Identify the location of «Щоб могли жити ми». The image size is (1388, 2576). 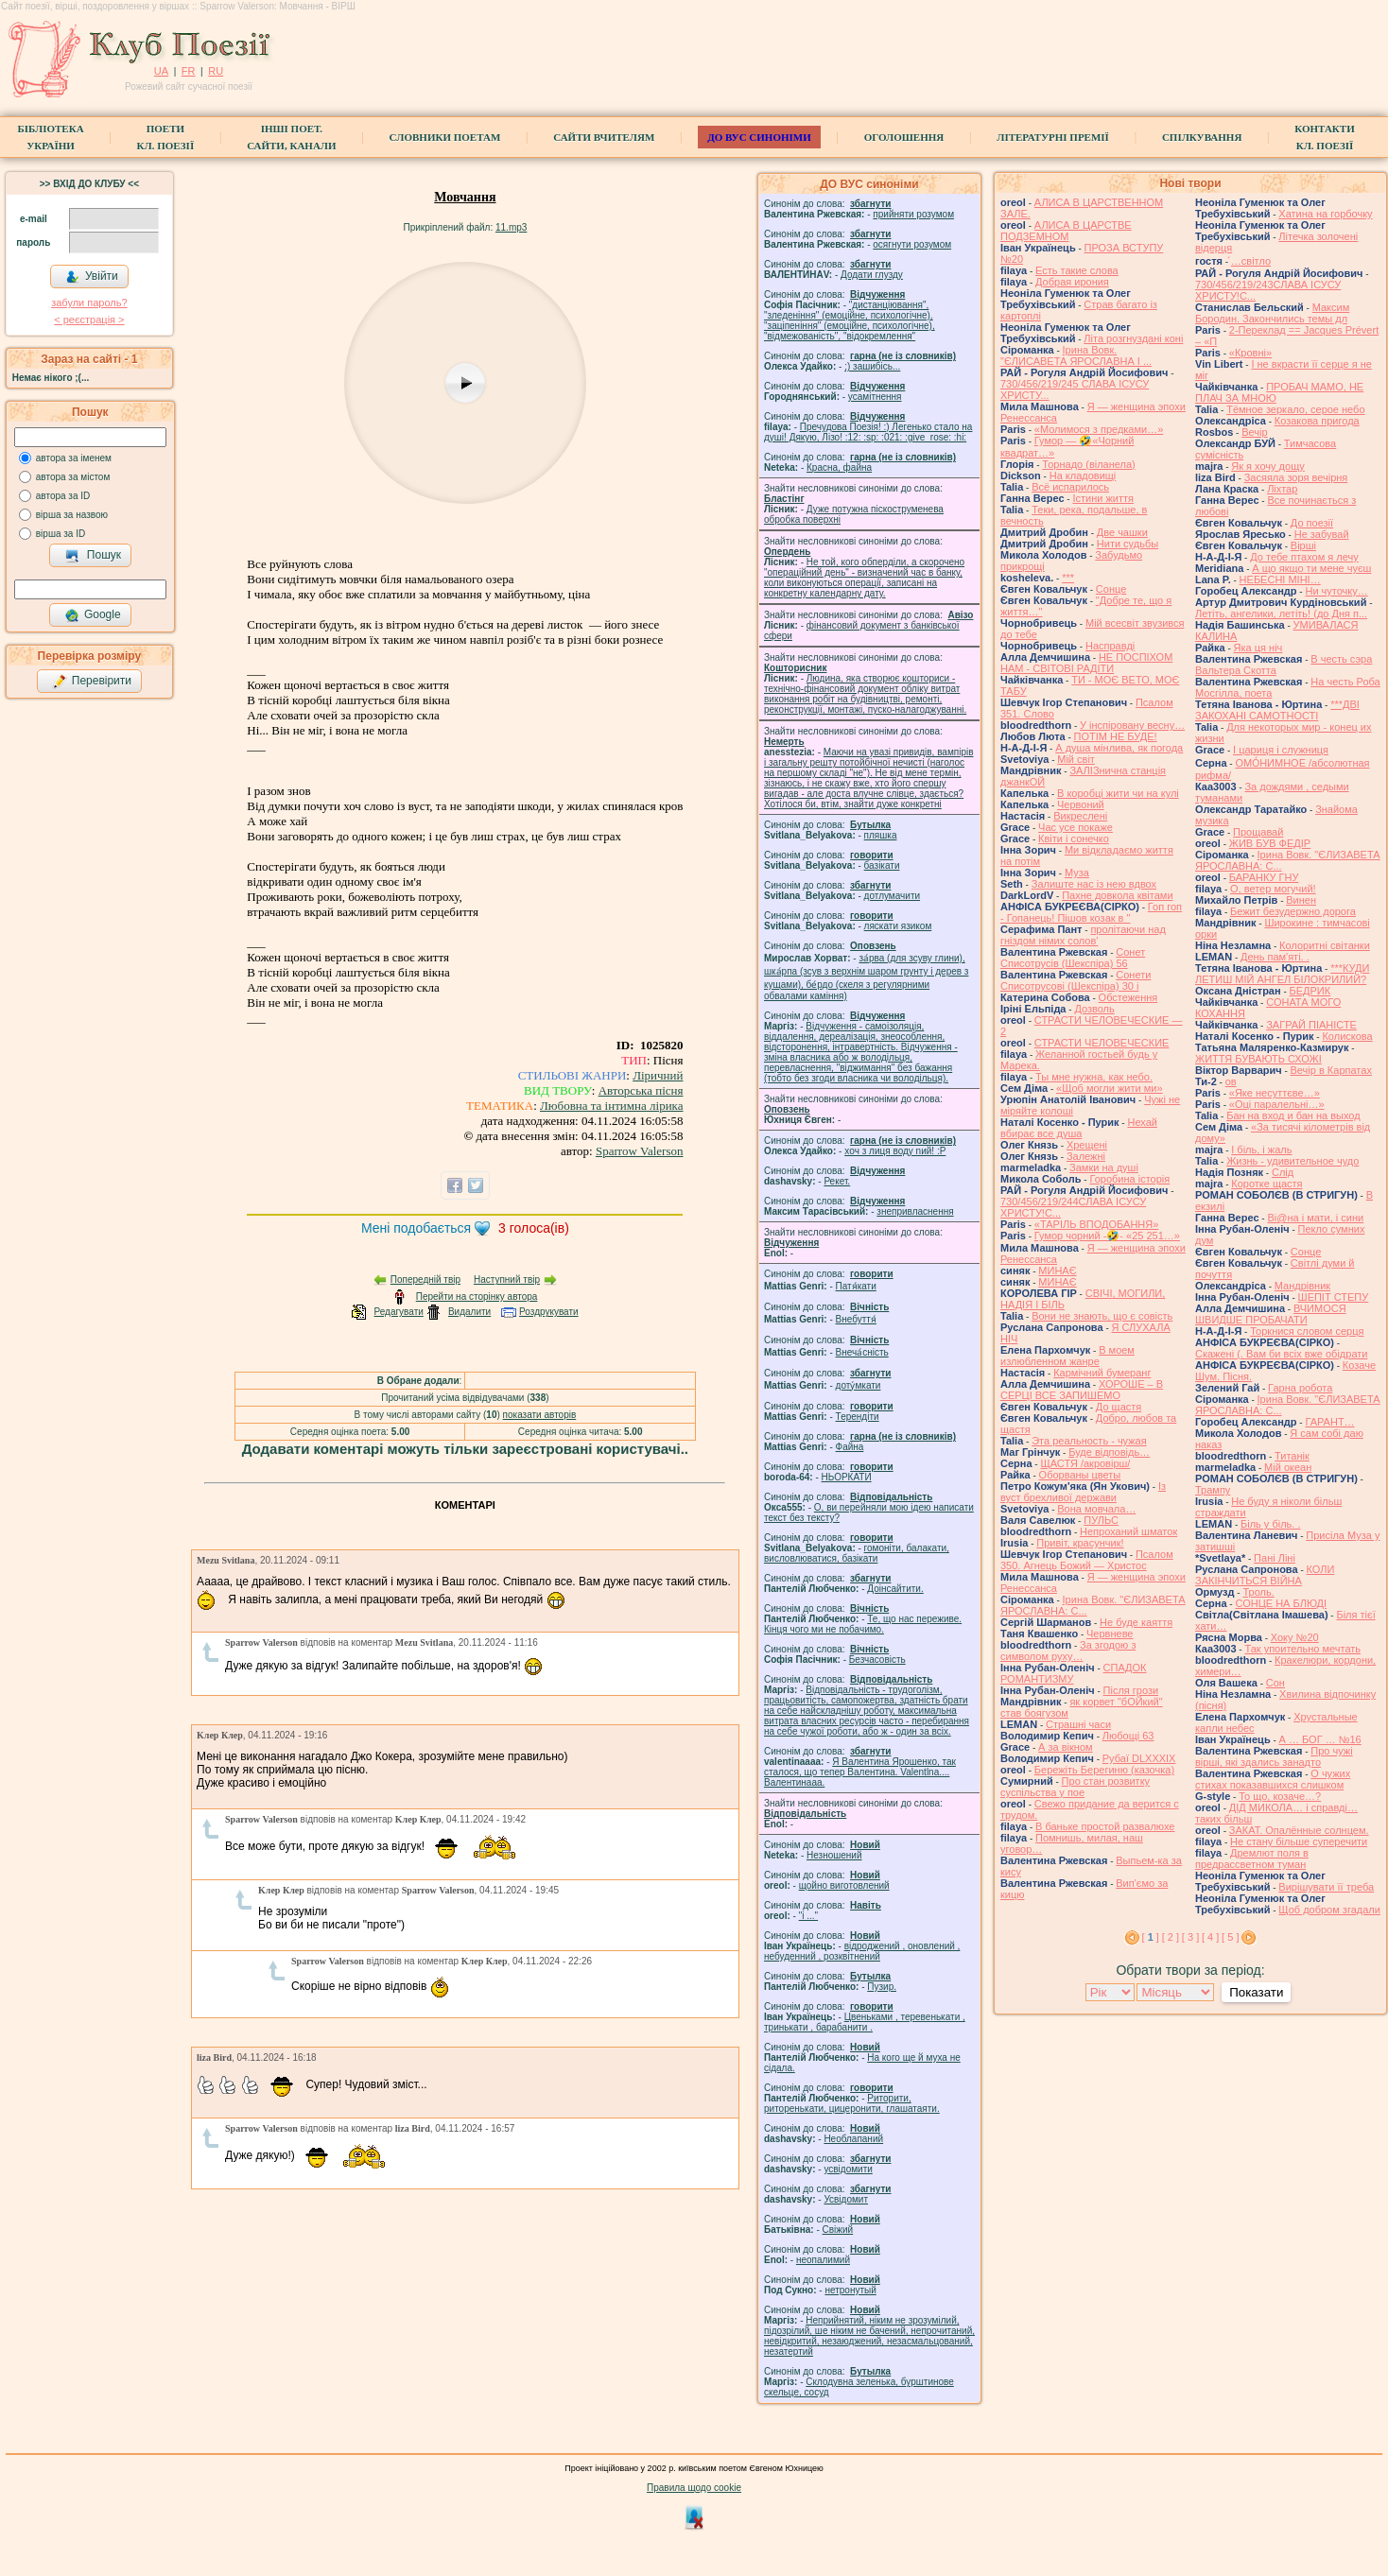
(1109, 1088).